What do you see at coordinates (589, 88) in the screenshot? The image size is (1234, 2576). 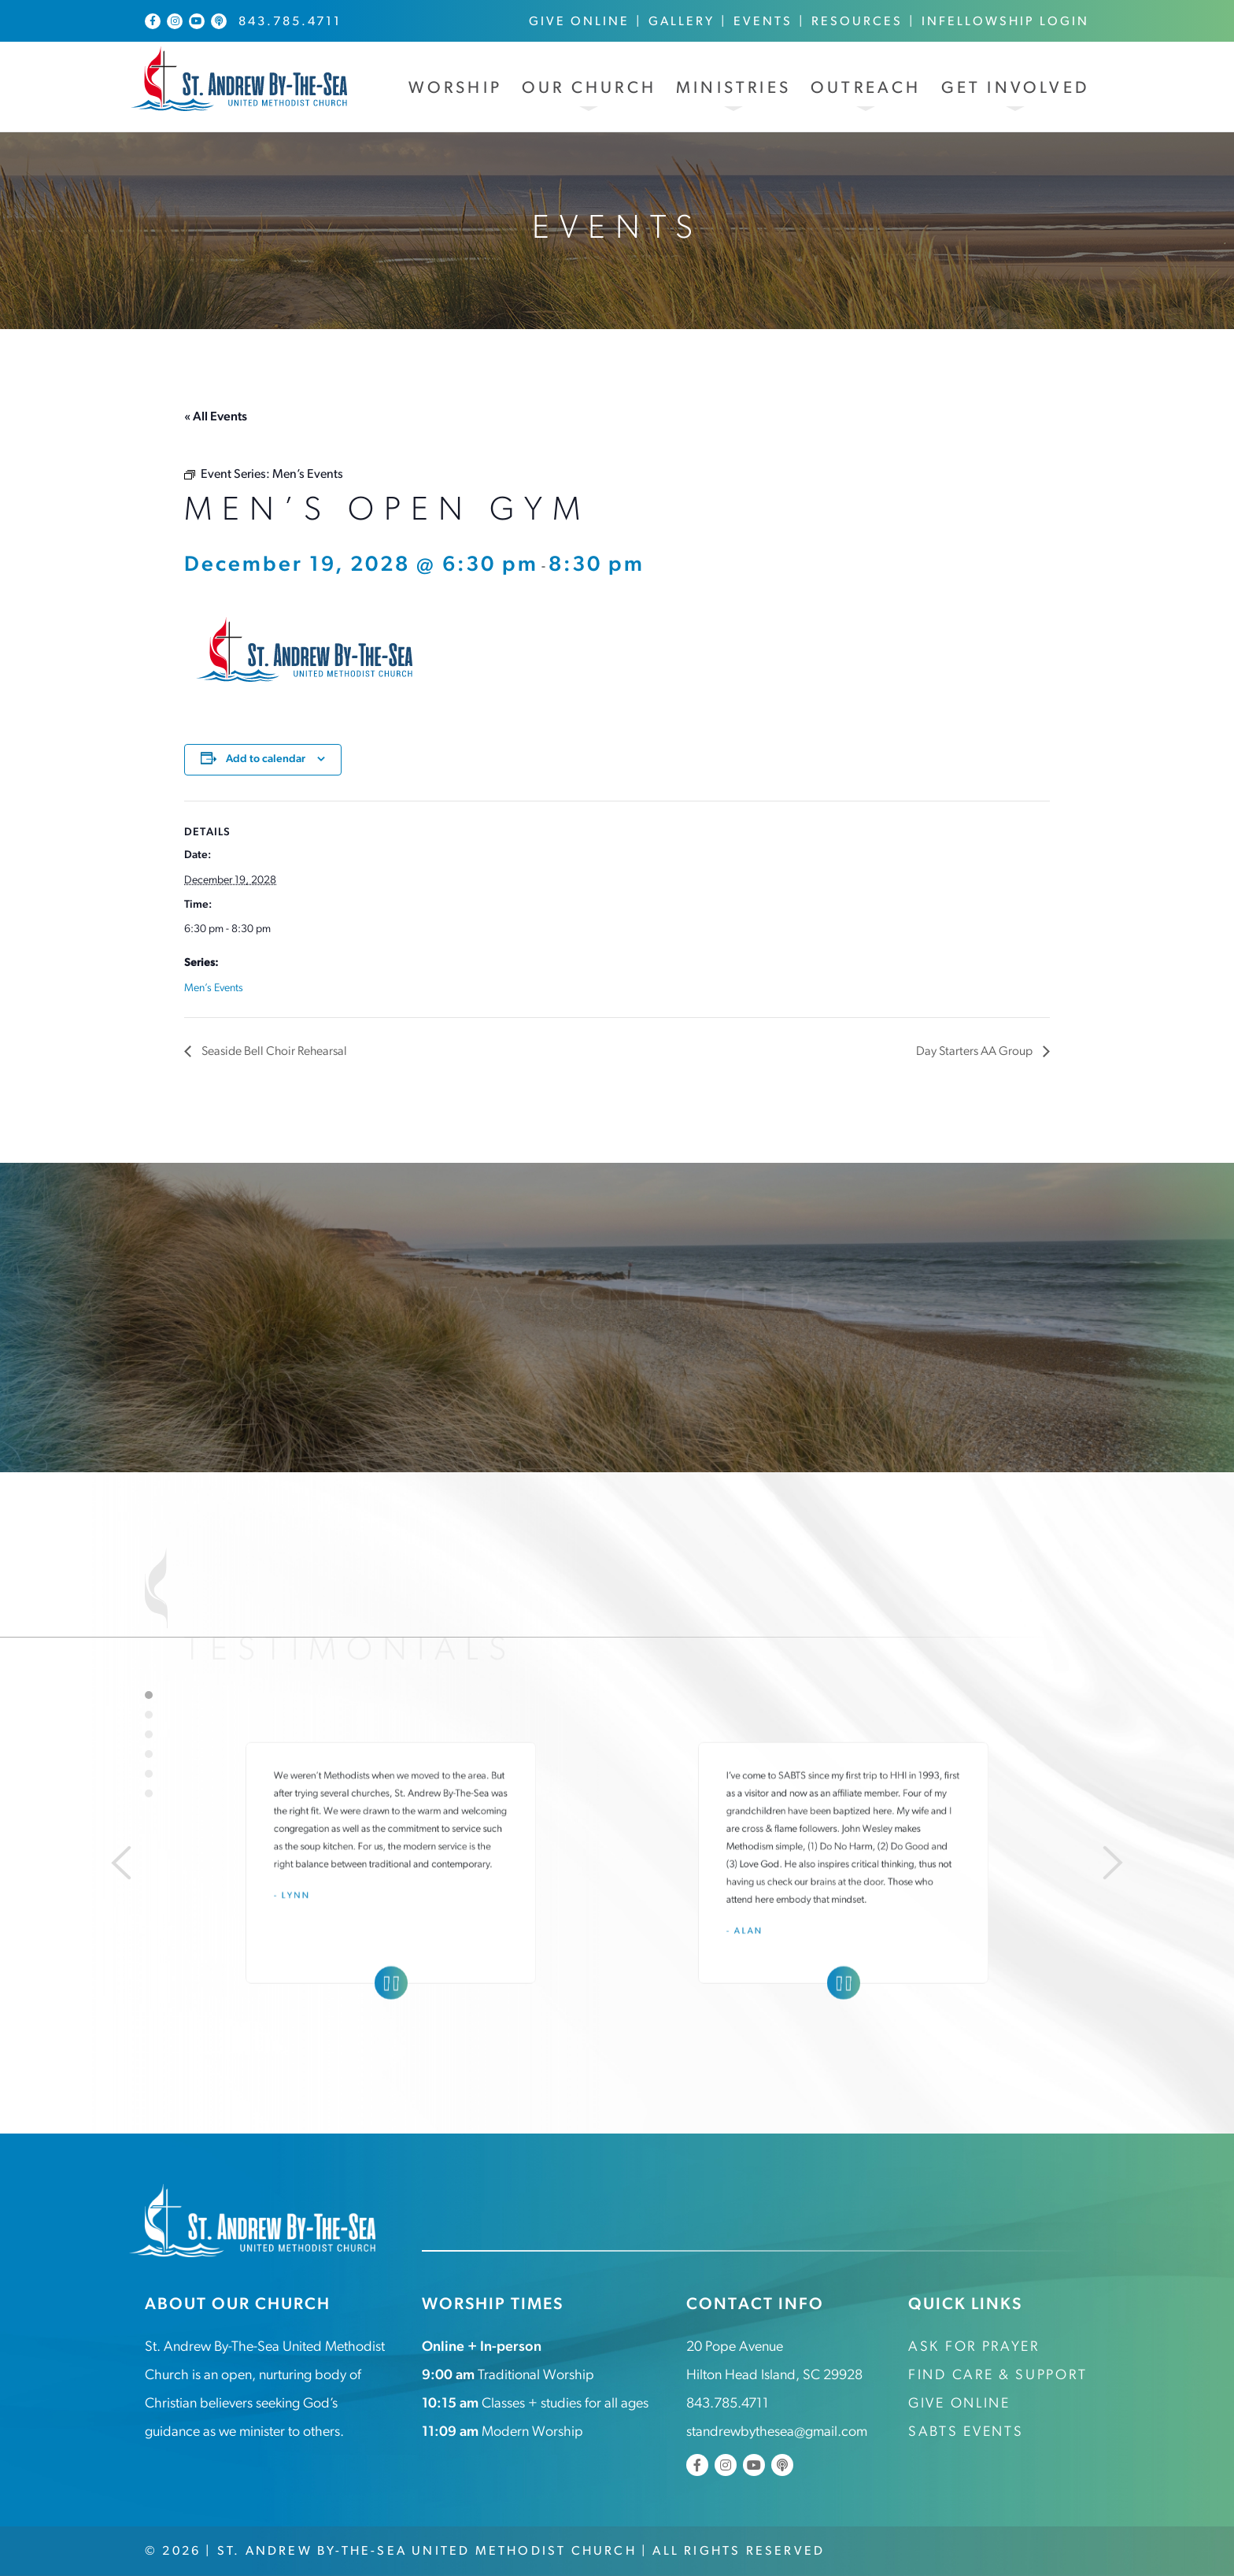 I see `Our Church` at bounding box center [589, 88].